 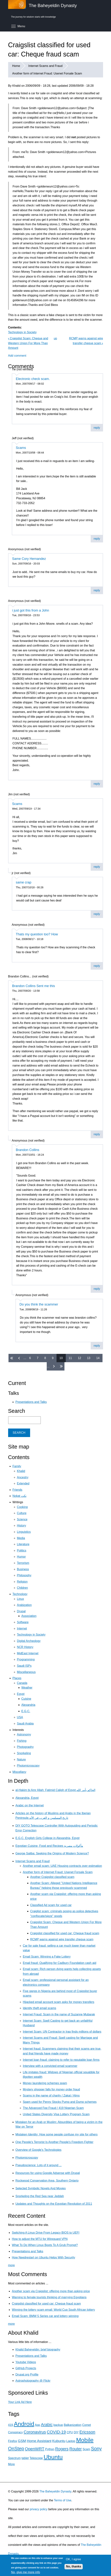 What do you see at coordinates (57, 2134) in the screenshot?
I see `Mistaken Identity: How some people confuse my site for others` at bounding box center [57, 2134].